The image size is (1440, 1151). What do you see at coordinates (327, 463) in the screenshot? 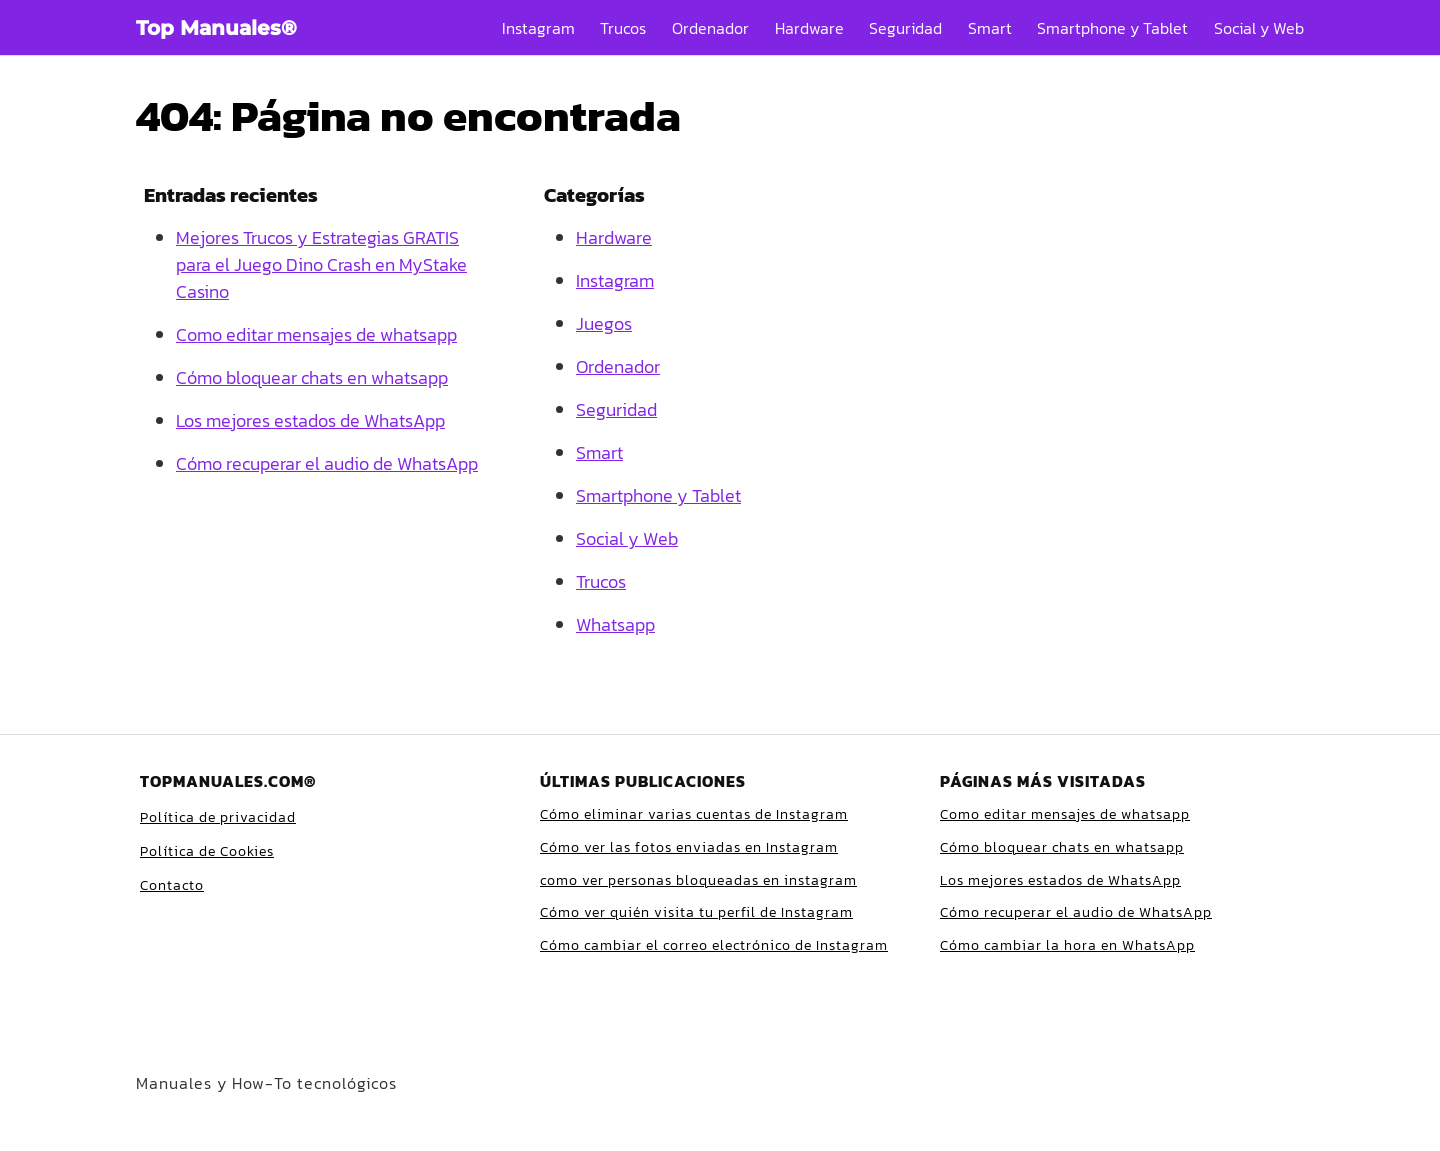
I see `Cómo recuperar el audio de WhatsApp` at bounding box center [327, 463].